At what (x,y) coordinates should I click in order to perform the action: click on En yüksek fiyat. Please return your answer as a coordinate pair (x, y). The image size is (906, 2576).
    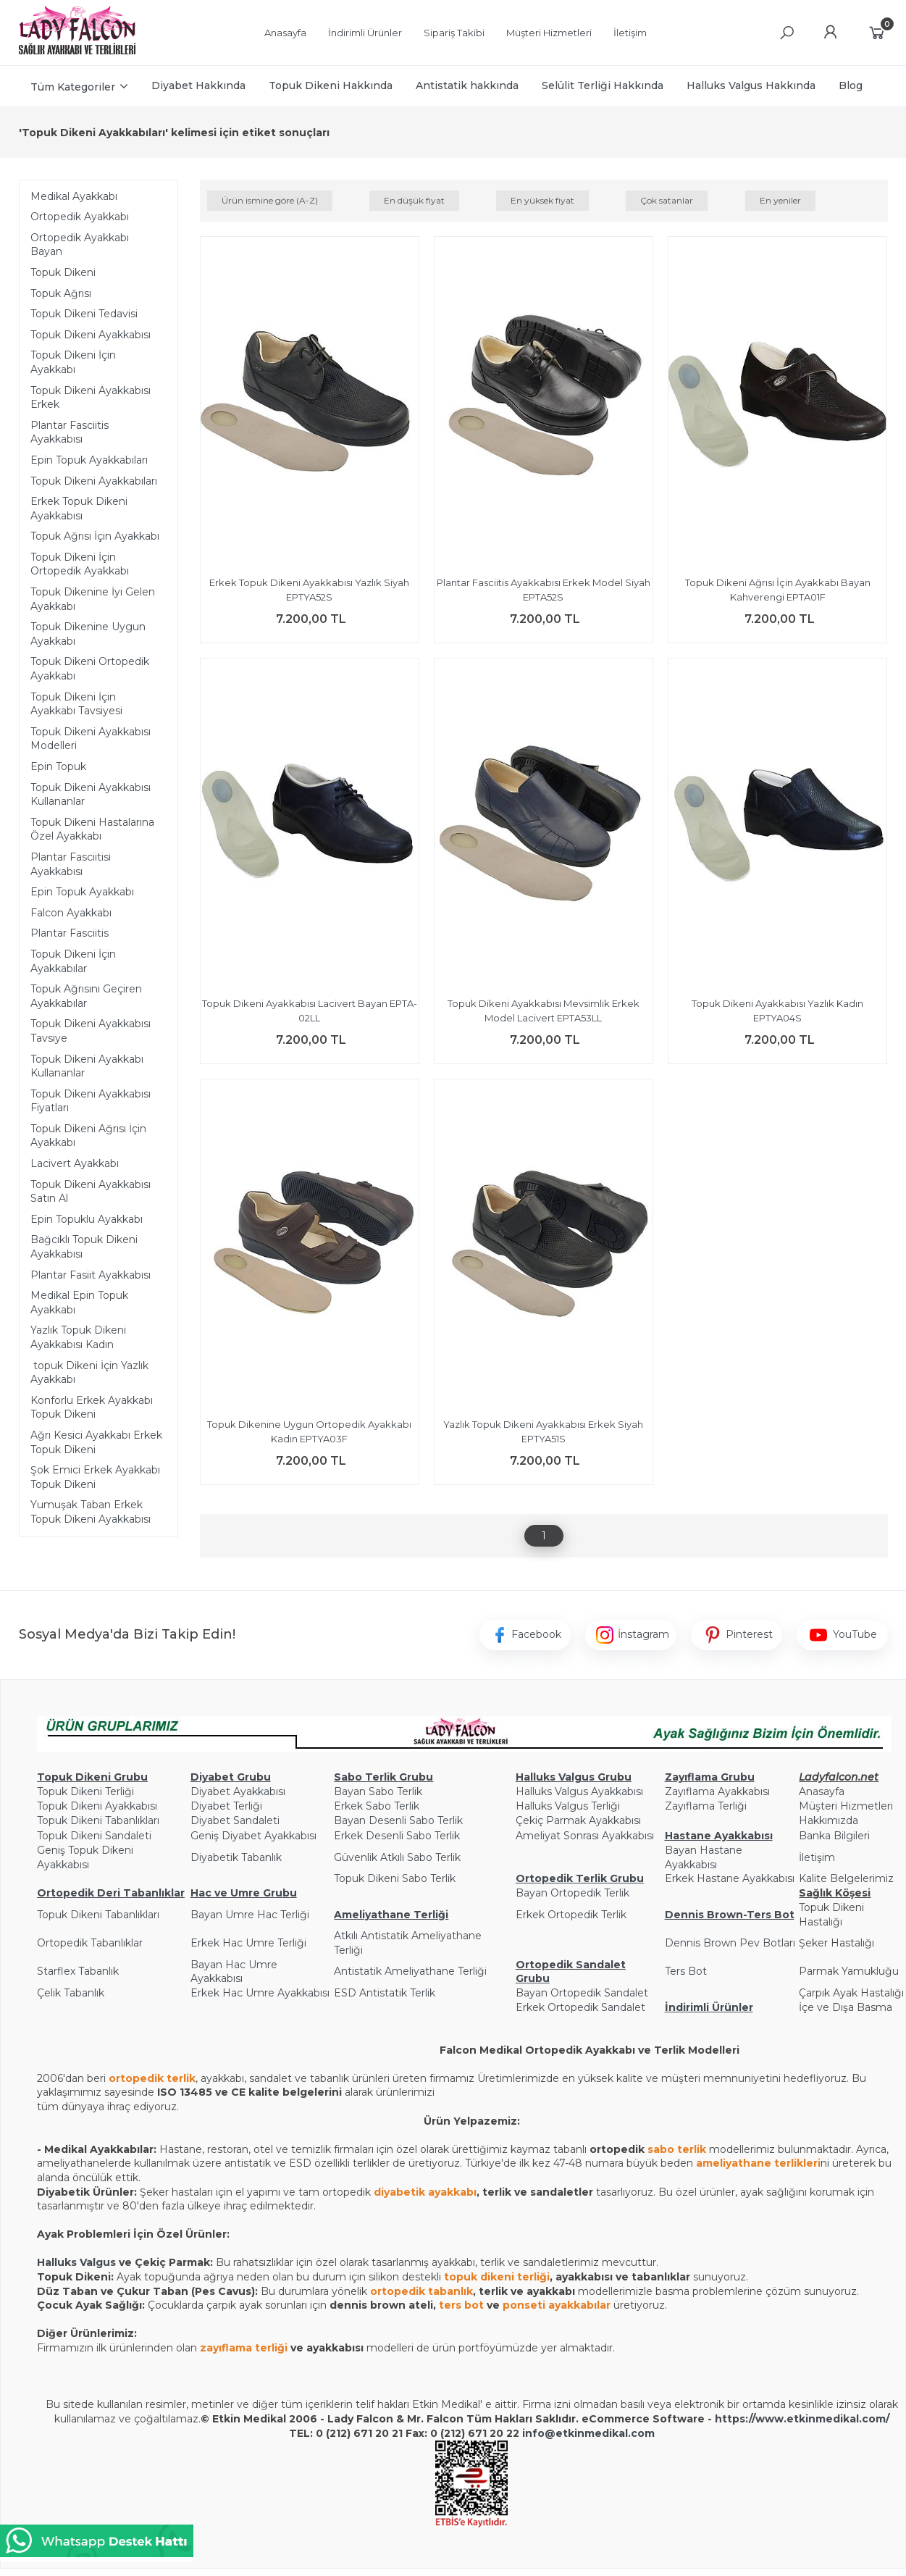
    Looking at the image, I should click on (542, 200).